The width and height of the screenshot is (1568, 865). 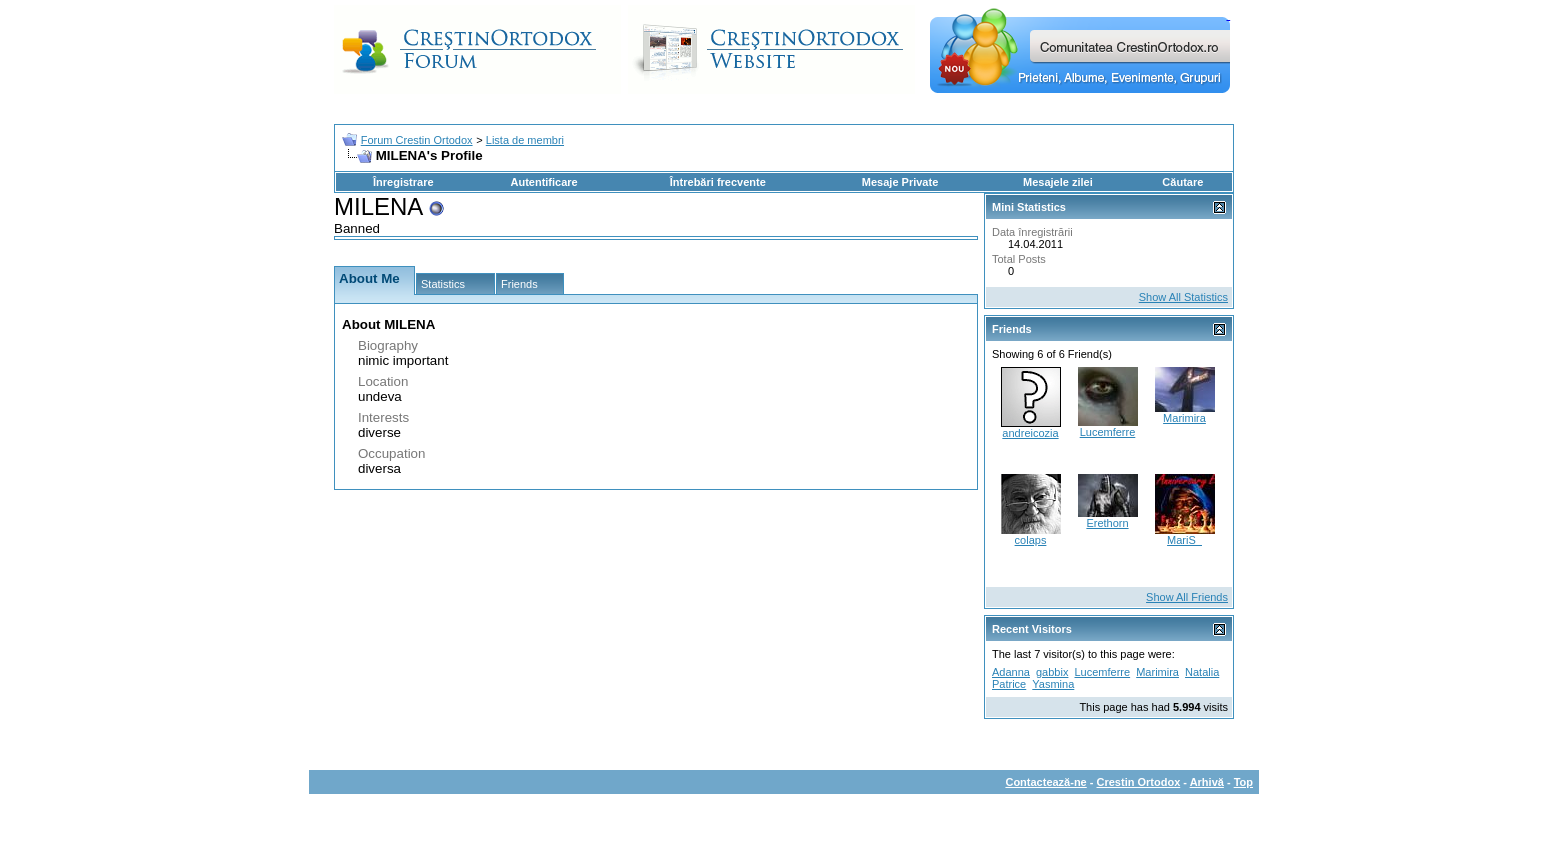 What do you see at coordinates (1030, 433) in the screenshot?
I see `andreicozia` at bounding box center [1030, 433].